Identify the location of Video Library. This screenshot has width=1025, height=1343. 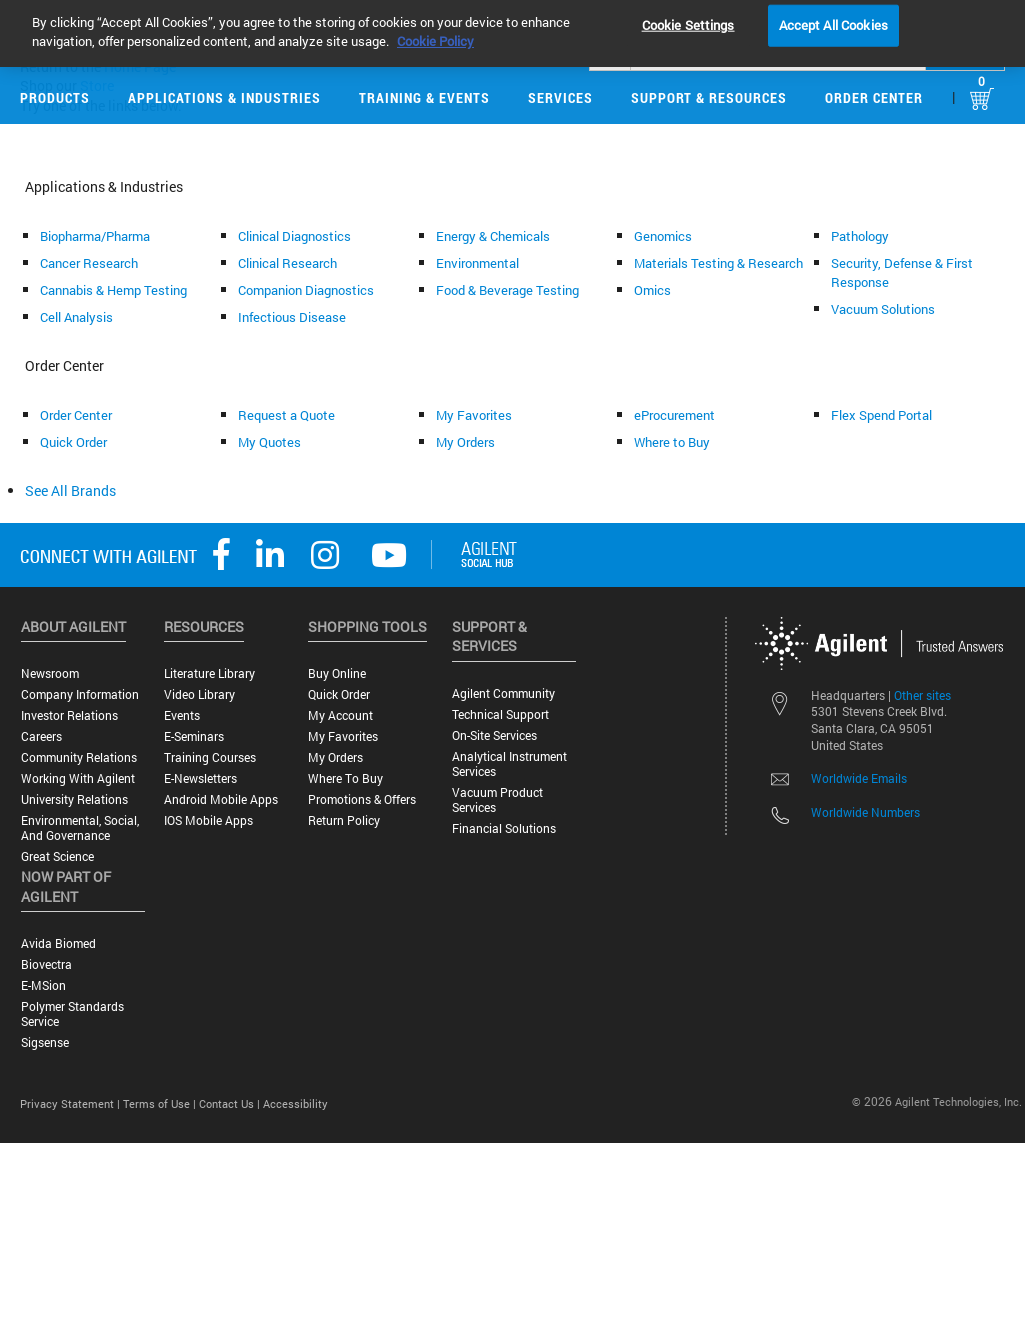
(199, 694).